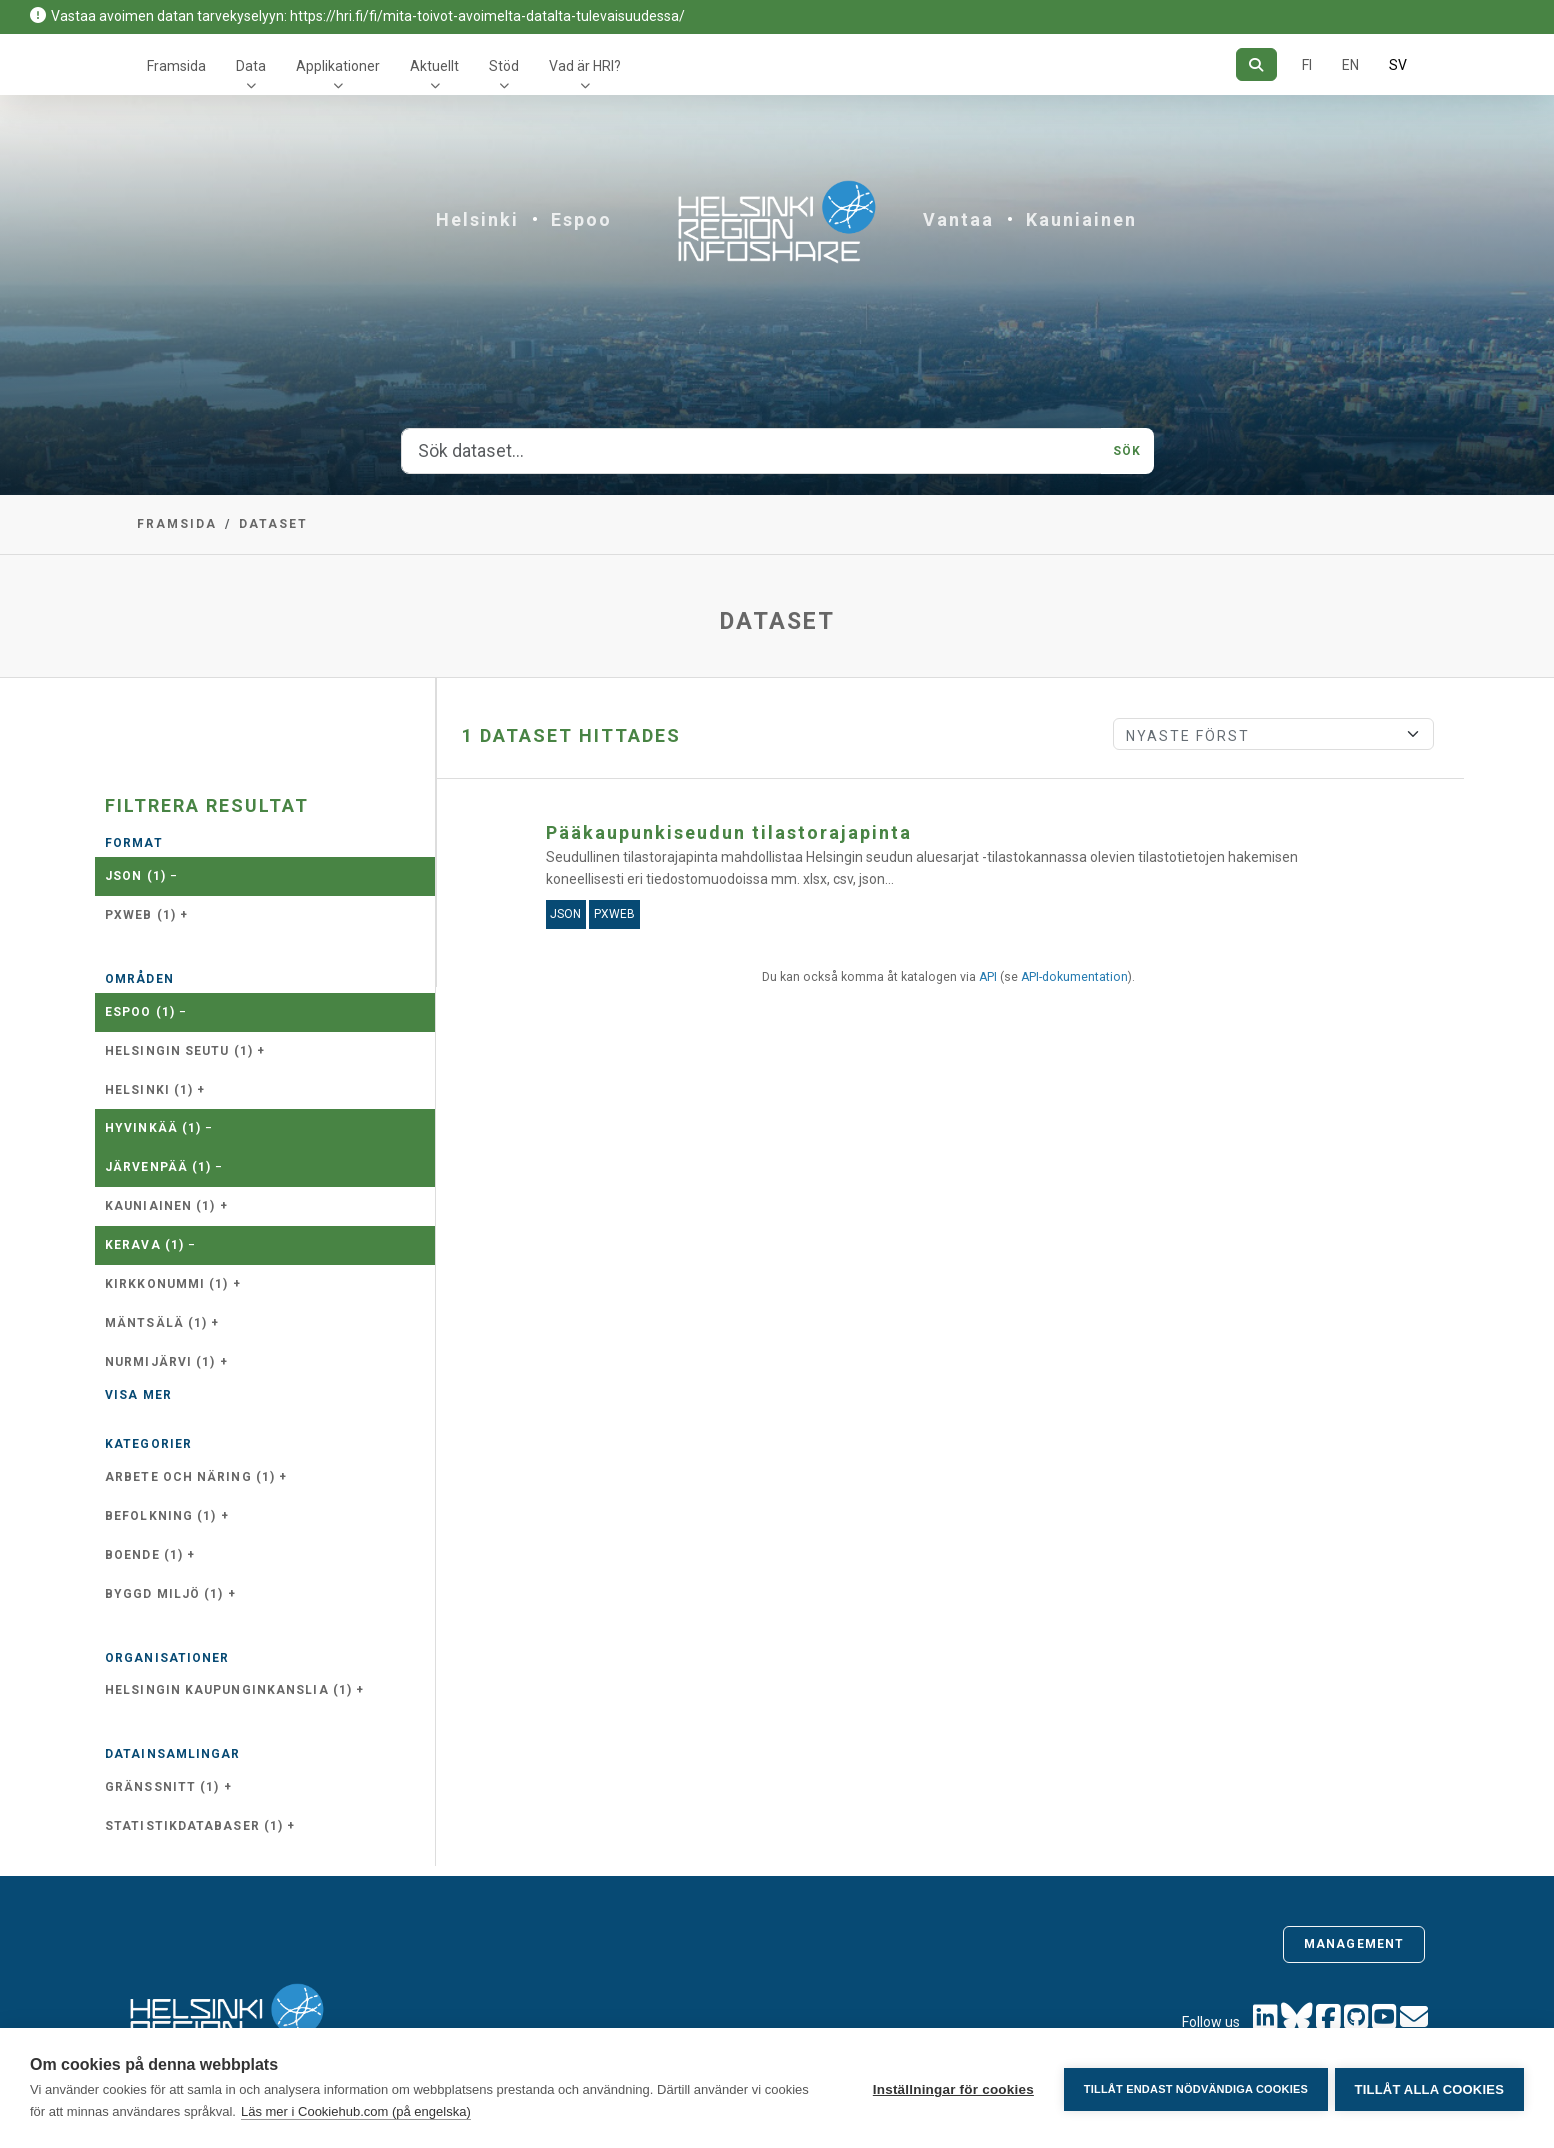 The height and width of the screenshot is (2148, 1554). I want to click on API, so click(988, 977).